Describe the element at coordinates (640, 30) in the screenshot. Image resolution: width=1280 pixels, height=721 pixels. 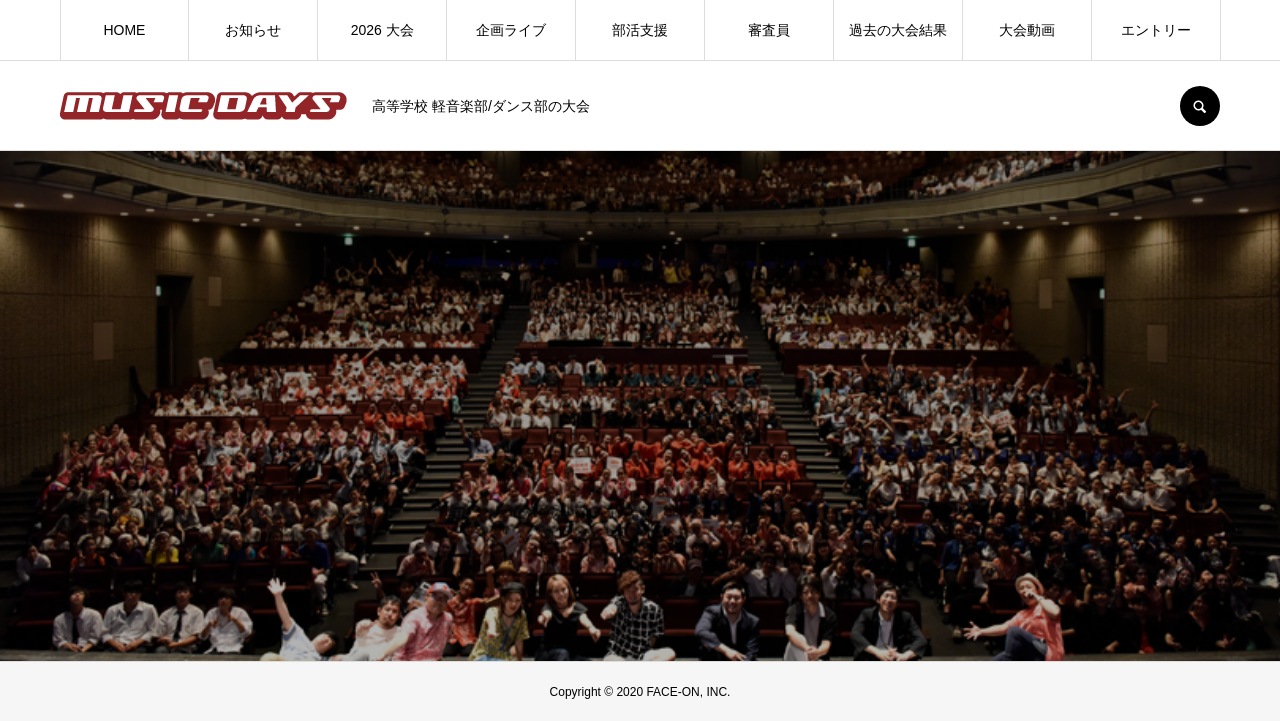
I see `部活支援` at that location.